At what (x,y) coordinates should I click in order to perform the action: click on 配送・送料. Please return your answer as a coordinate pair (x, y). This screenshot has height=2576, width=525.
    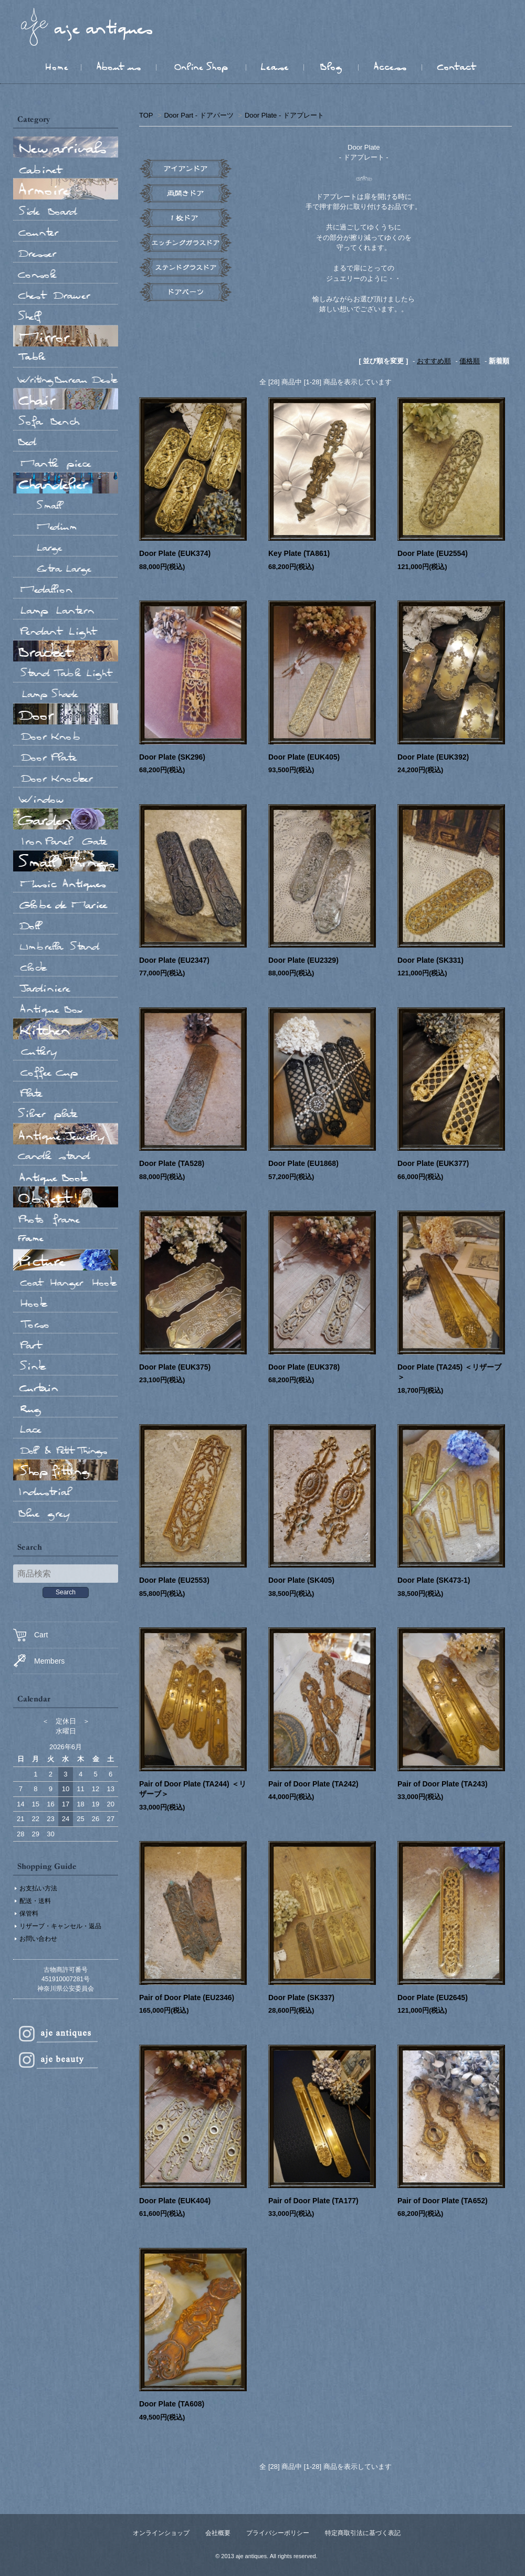
    Looking at the image, I should click on (35, 1901).